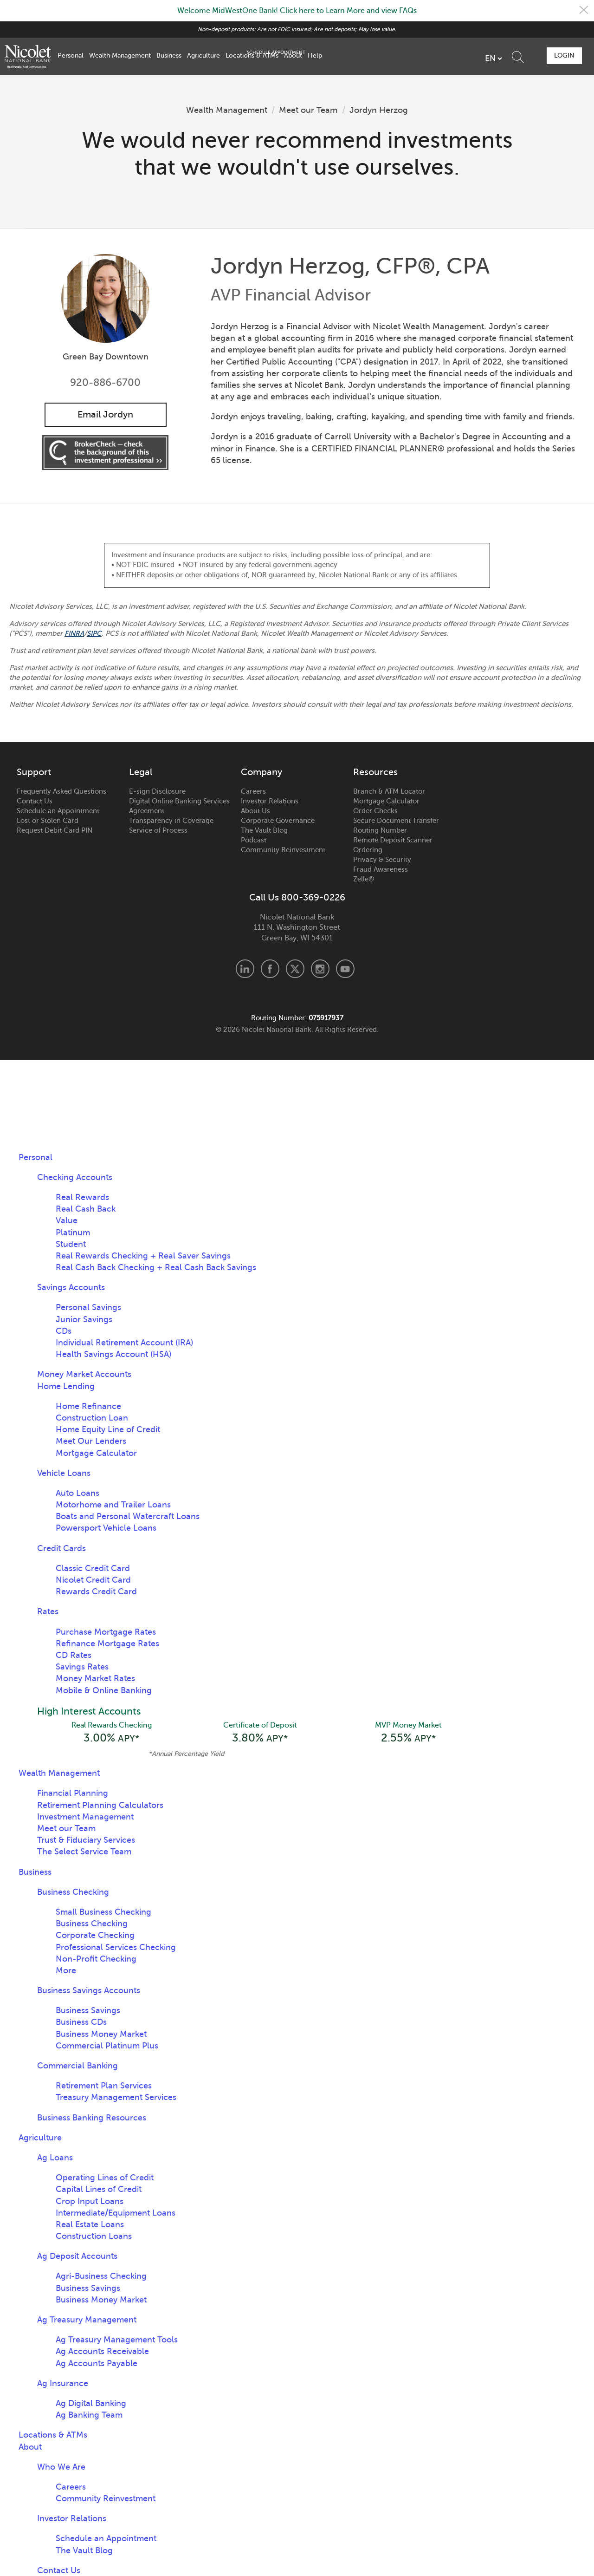 This screenshot has height=2576, width=594. Describe the element at coordinates (253, 792) in the screenshot. I see `Careers` at that location.